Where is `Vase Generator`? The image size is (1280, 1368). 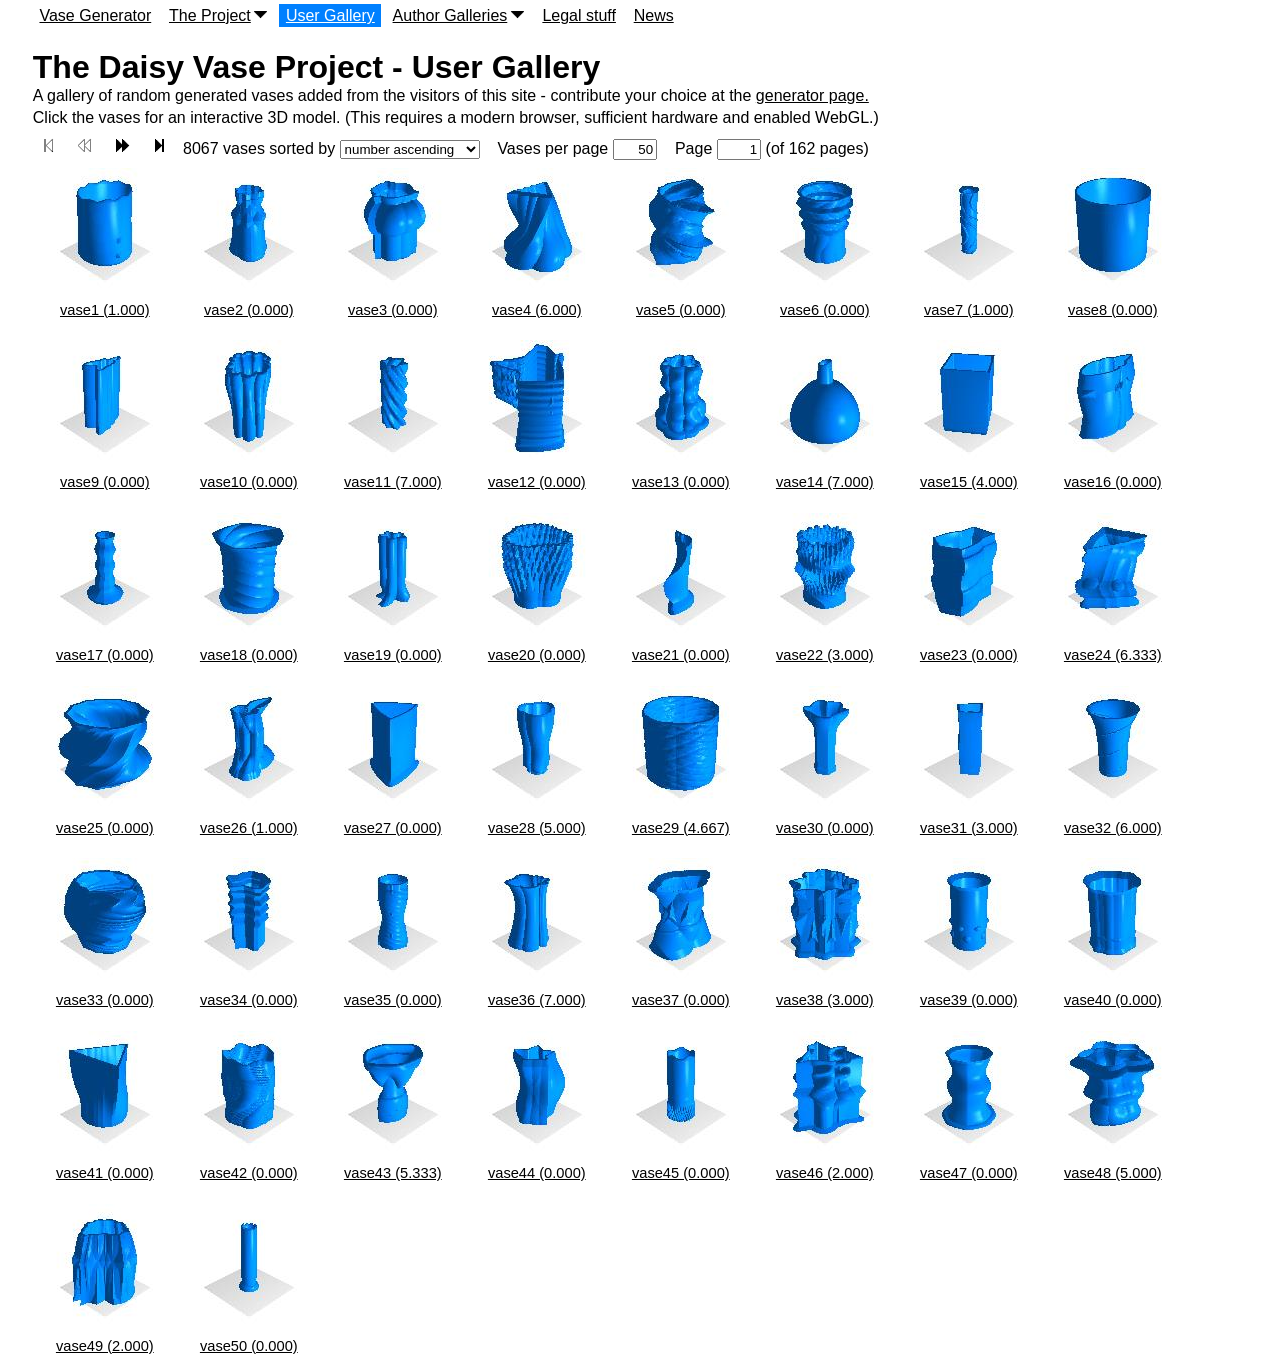 Vase Generator is located at coordinates (95, 15).